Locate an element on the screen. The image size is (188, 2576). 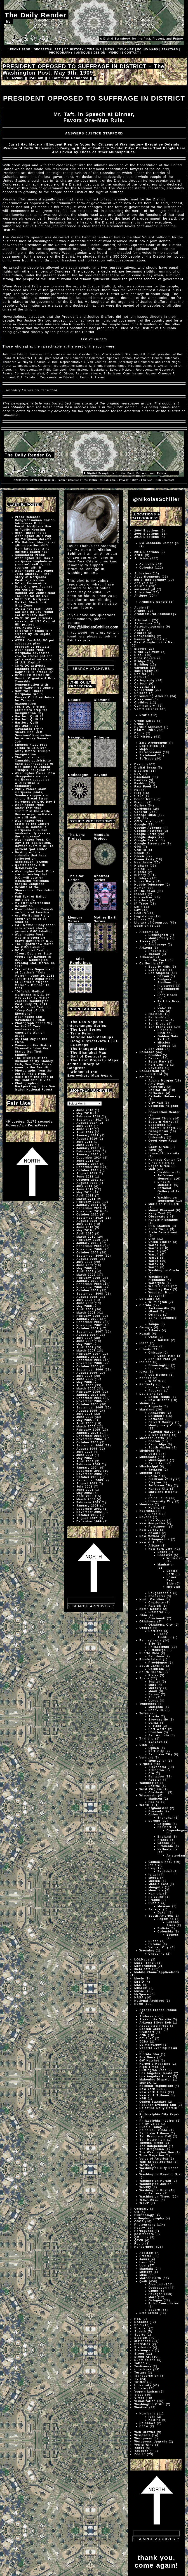
March 2008 is located at coordinates (86, 1312).